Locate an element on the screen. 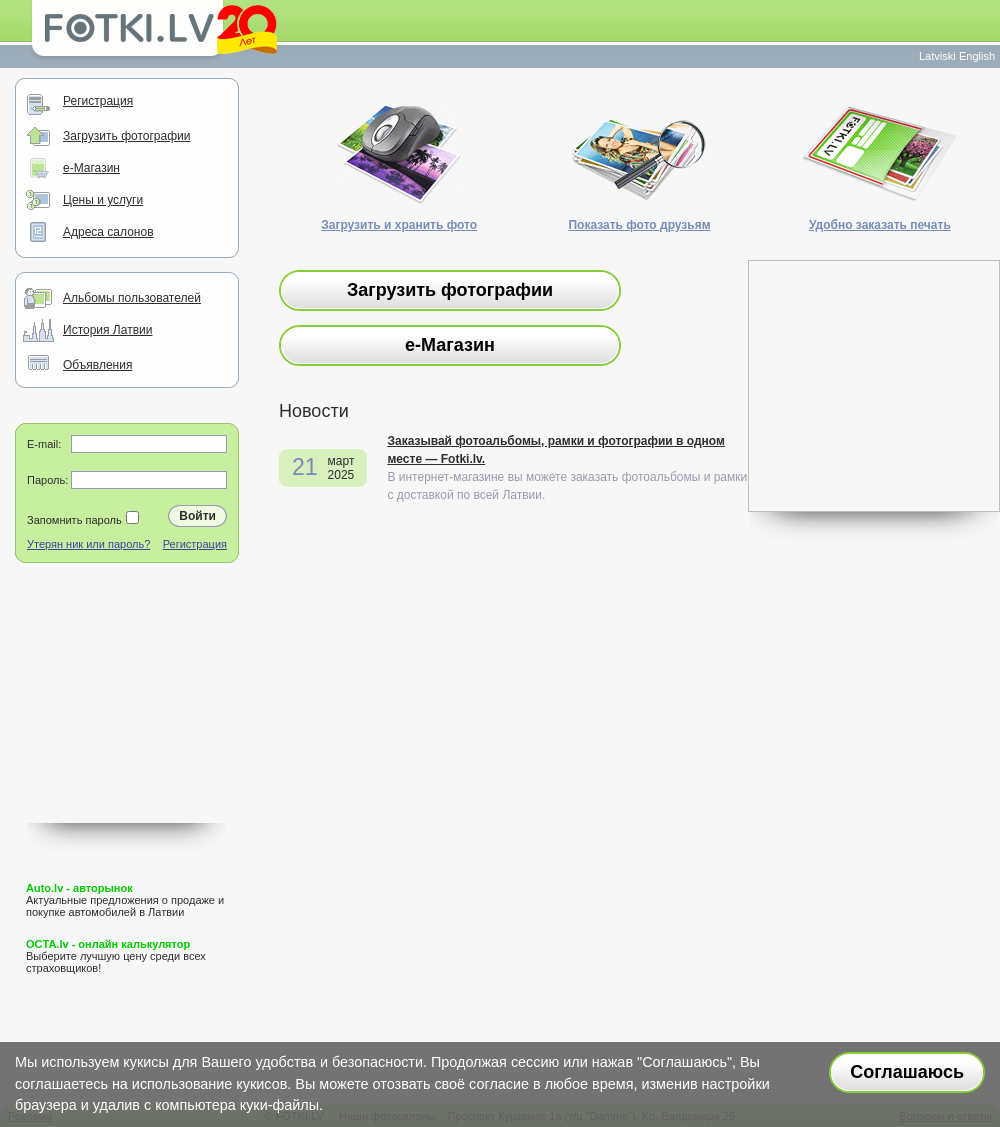 The height and width of the screenshot is (1127, 1000). Загрузить фотографии is located at coordinates (126, 136).